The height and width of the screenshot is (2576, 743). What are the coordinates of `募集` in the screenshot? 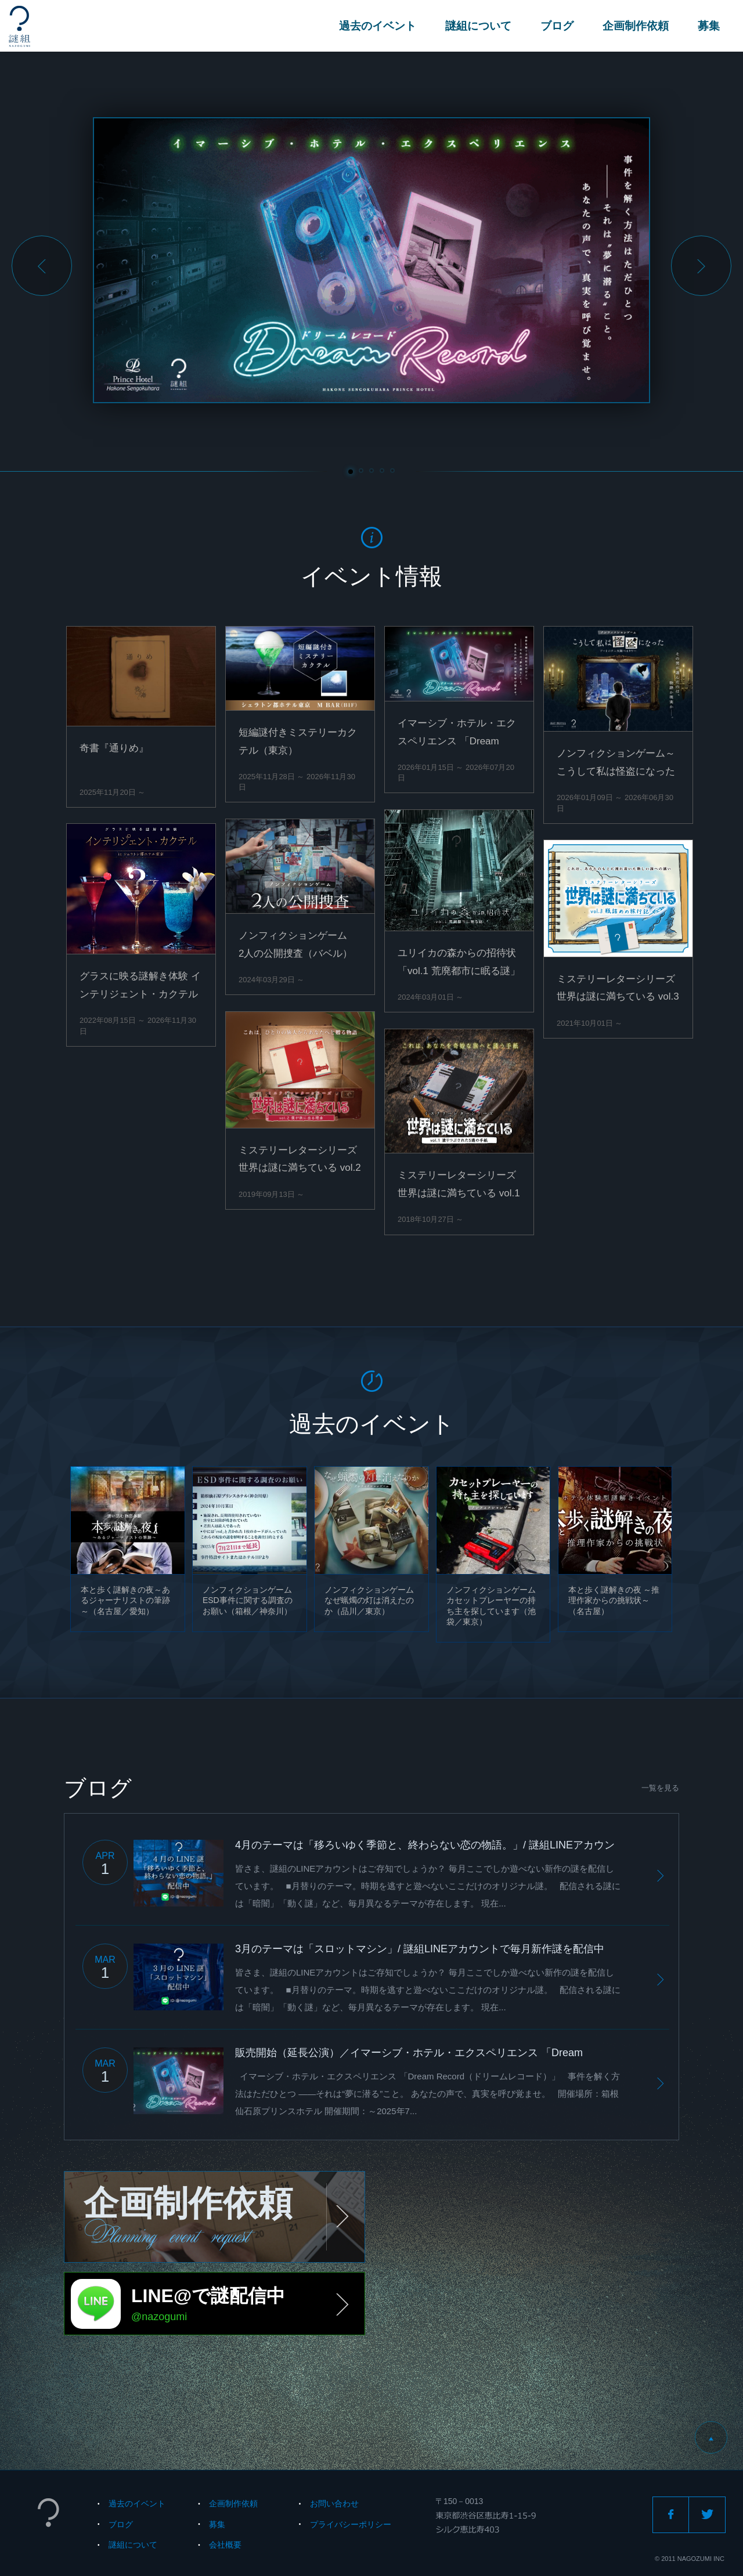 It's located at (709, 26).